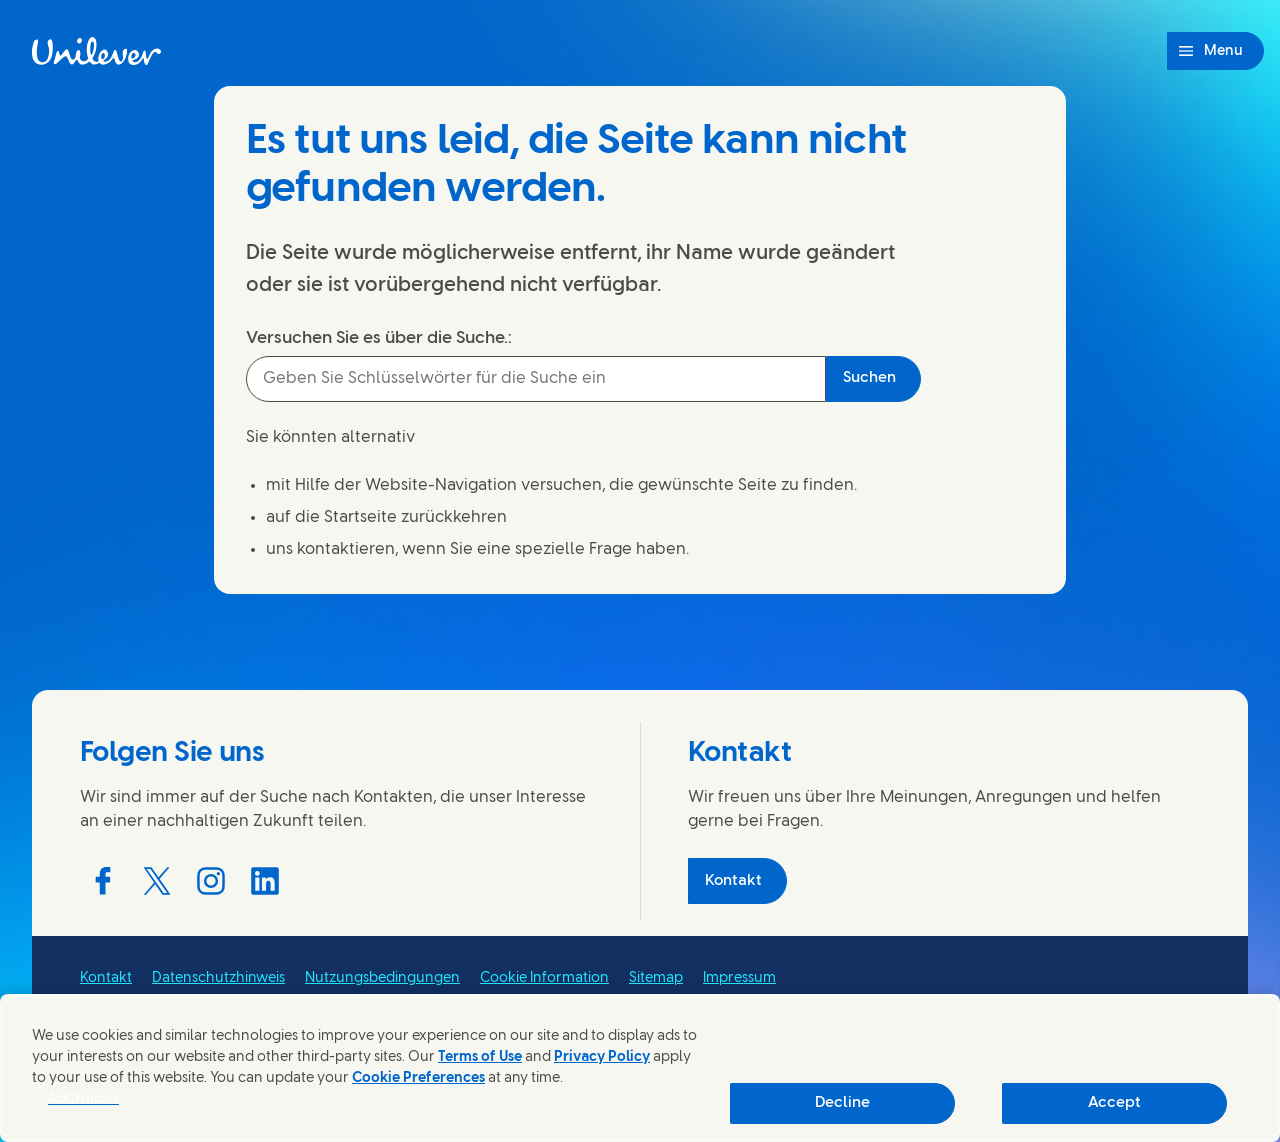 This screenshot has height=1142, width=1280. Describe the element at coordinates (1114, 1103) in the screenshot. I see `Accept` at that location.